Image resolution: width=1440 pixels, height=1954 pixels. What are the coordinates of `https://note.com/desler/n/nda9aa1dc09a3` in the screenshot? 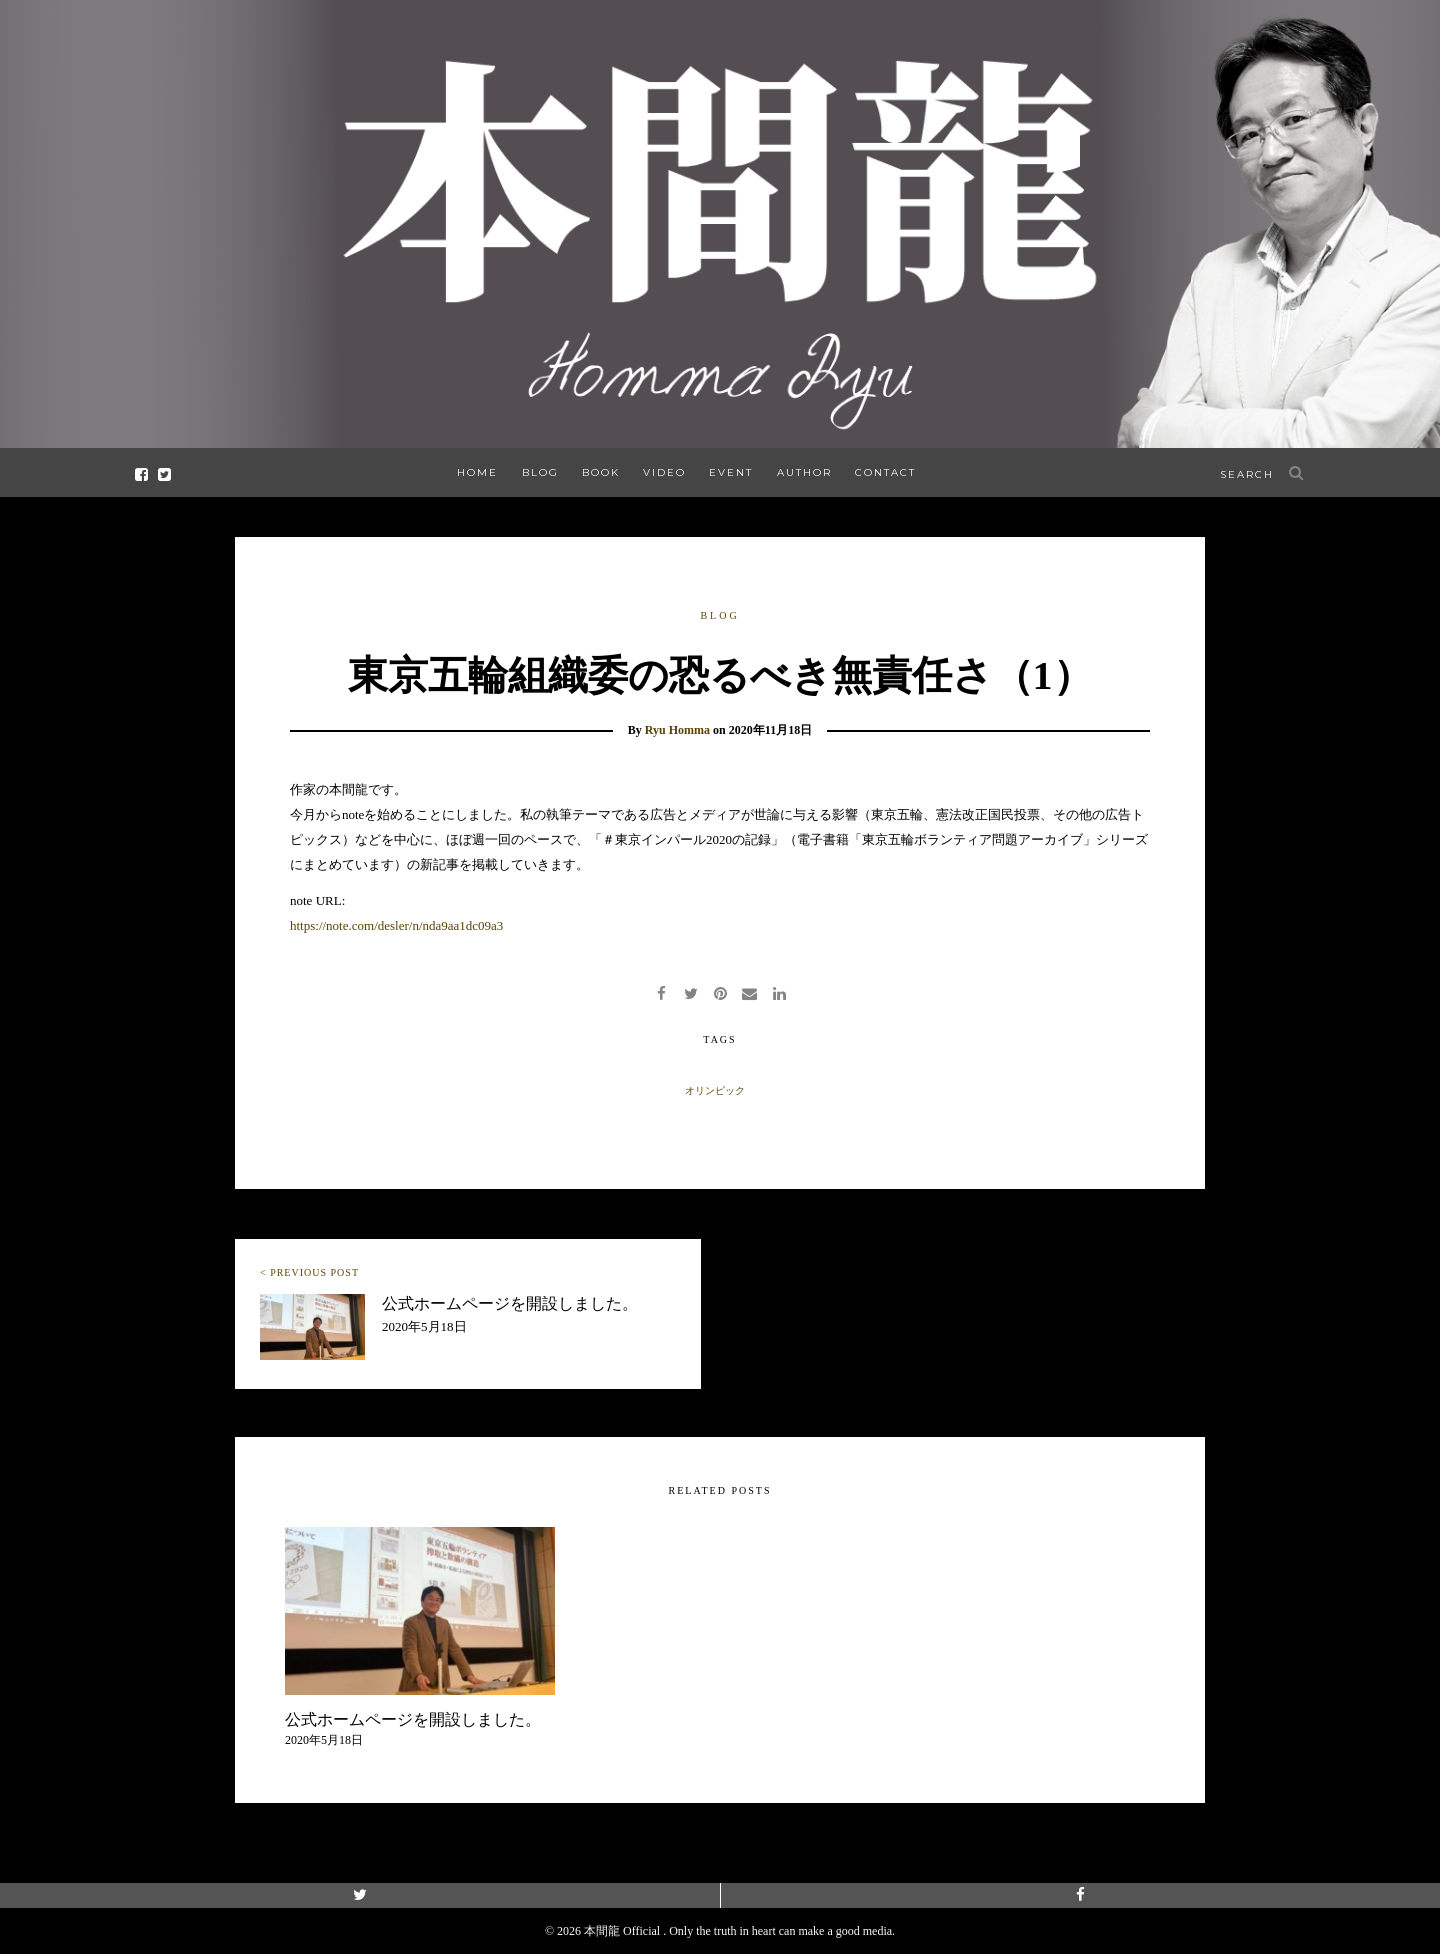 It's located at (396, 925).